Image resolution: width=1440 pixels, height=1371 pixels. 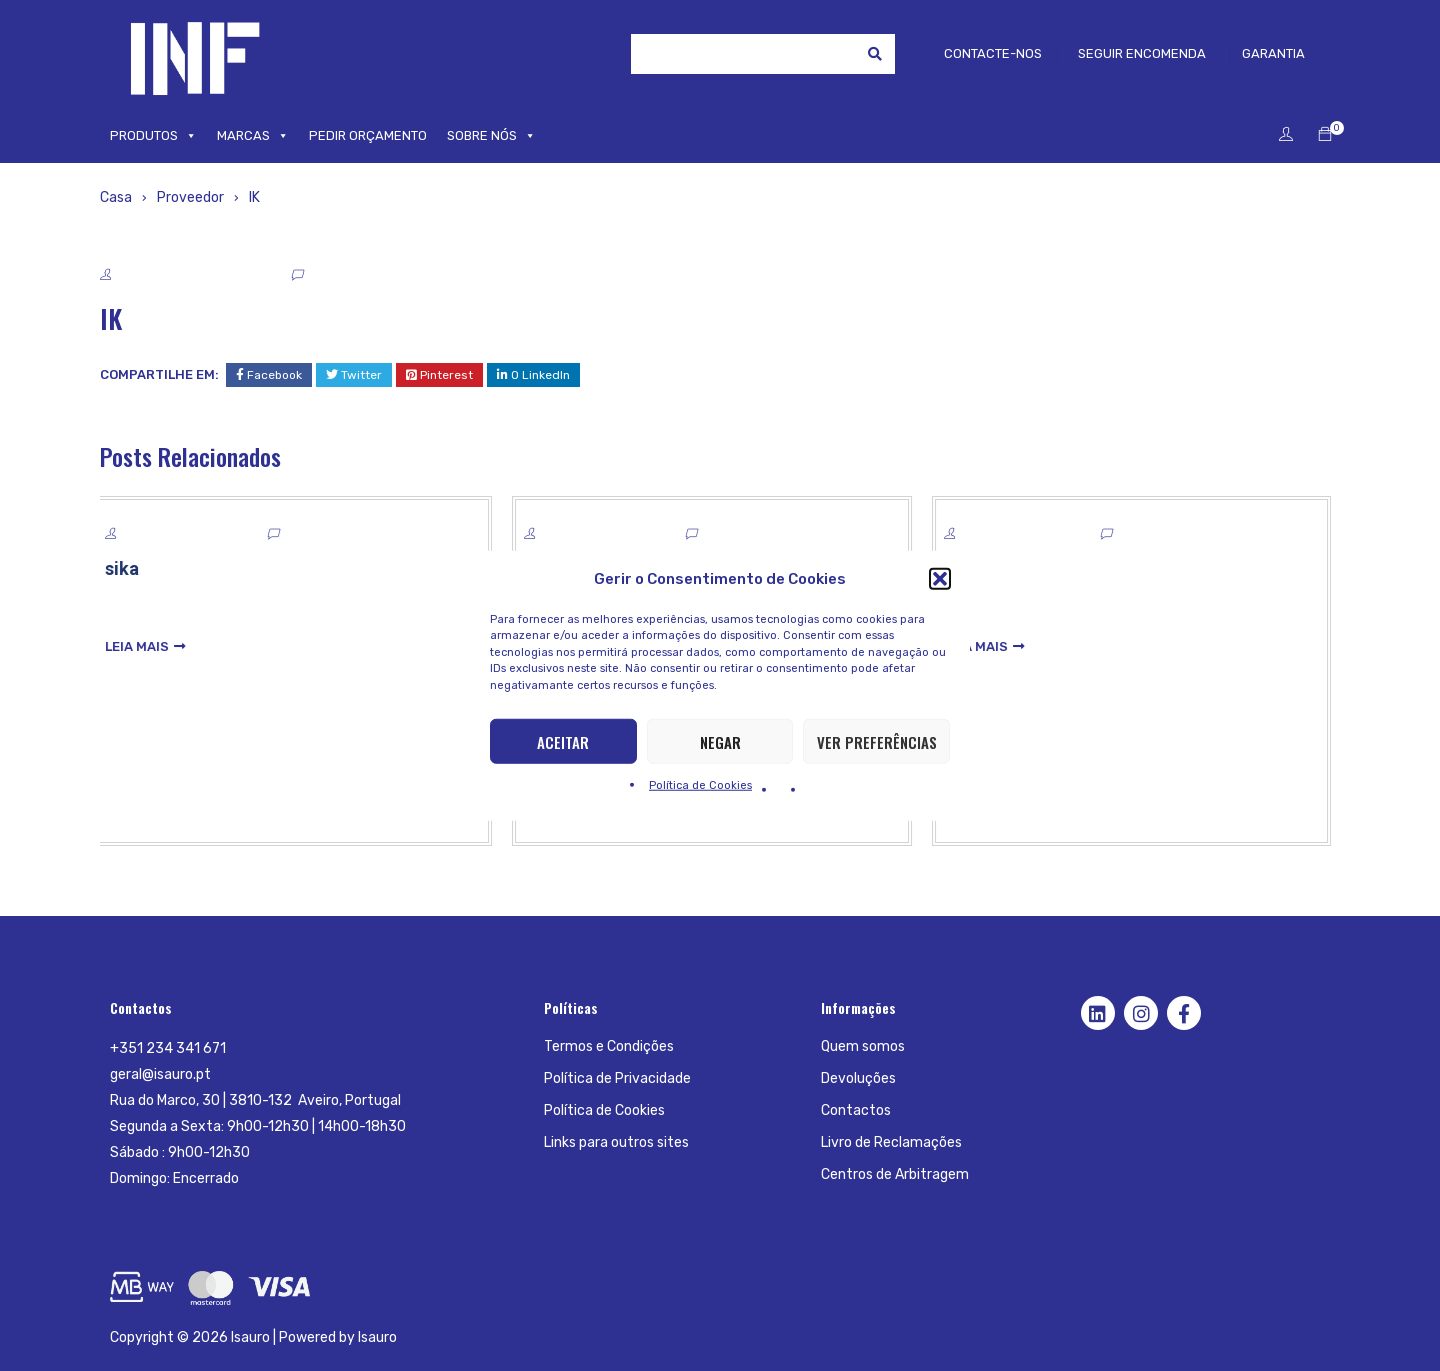 What do you see at coordinates (863, 1046) in the screenshot?
I see `Quem somos` at bounding box center [863, 1046].